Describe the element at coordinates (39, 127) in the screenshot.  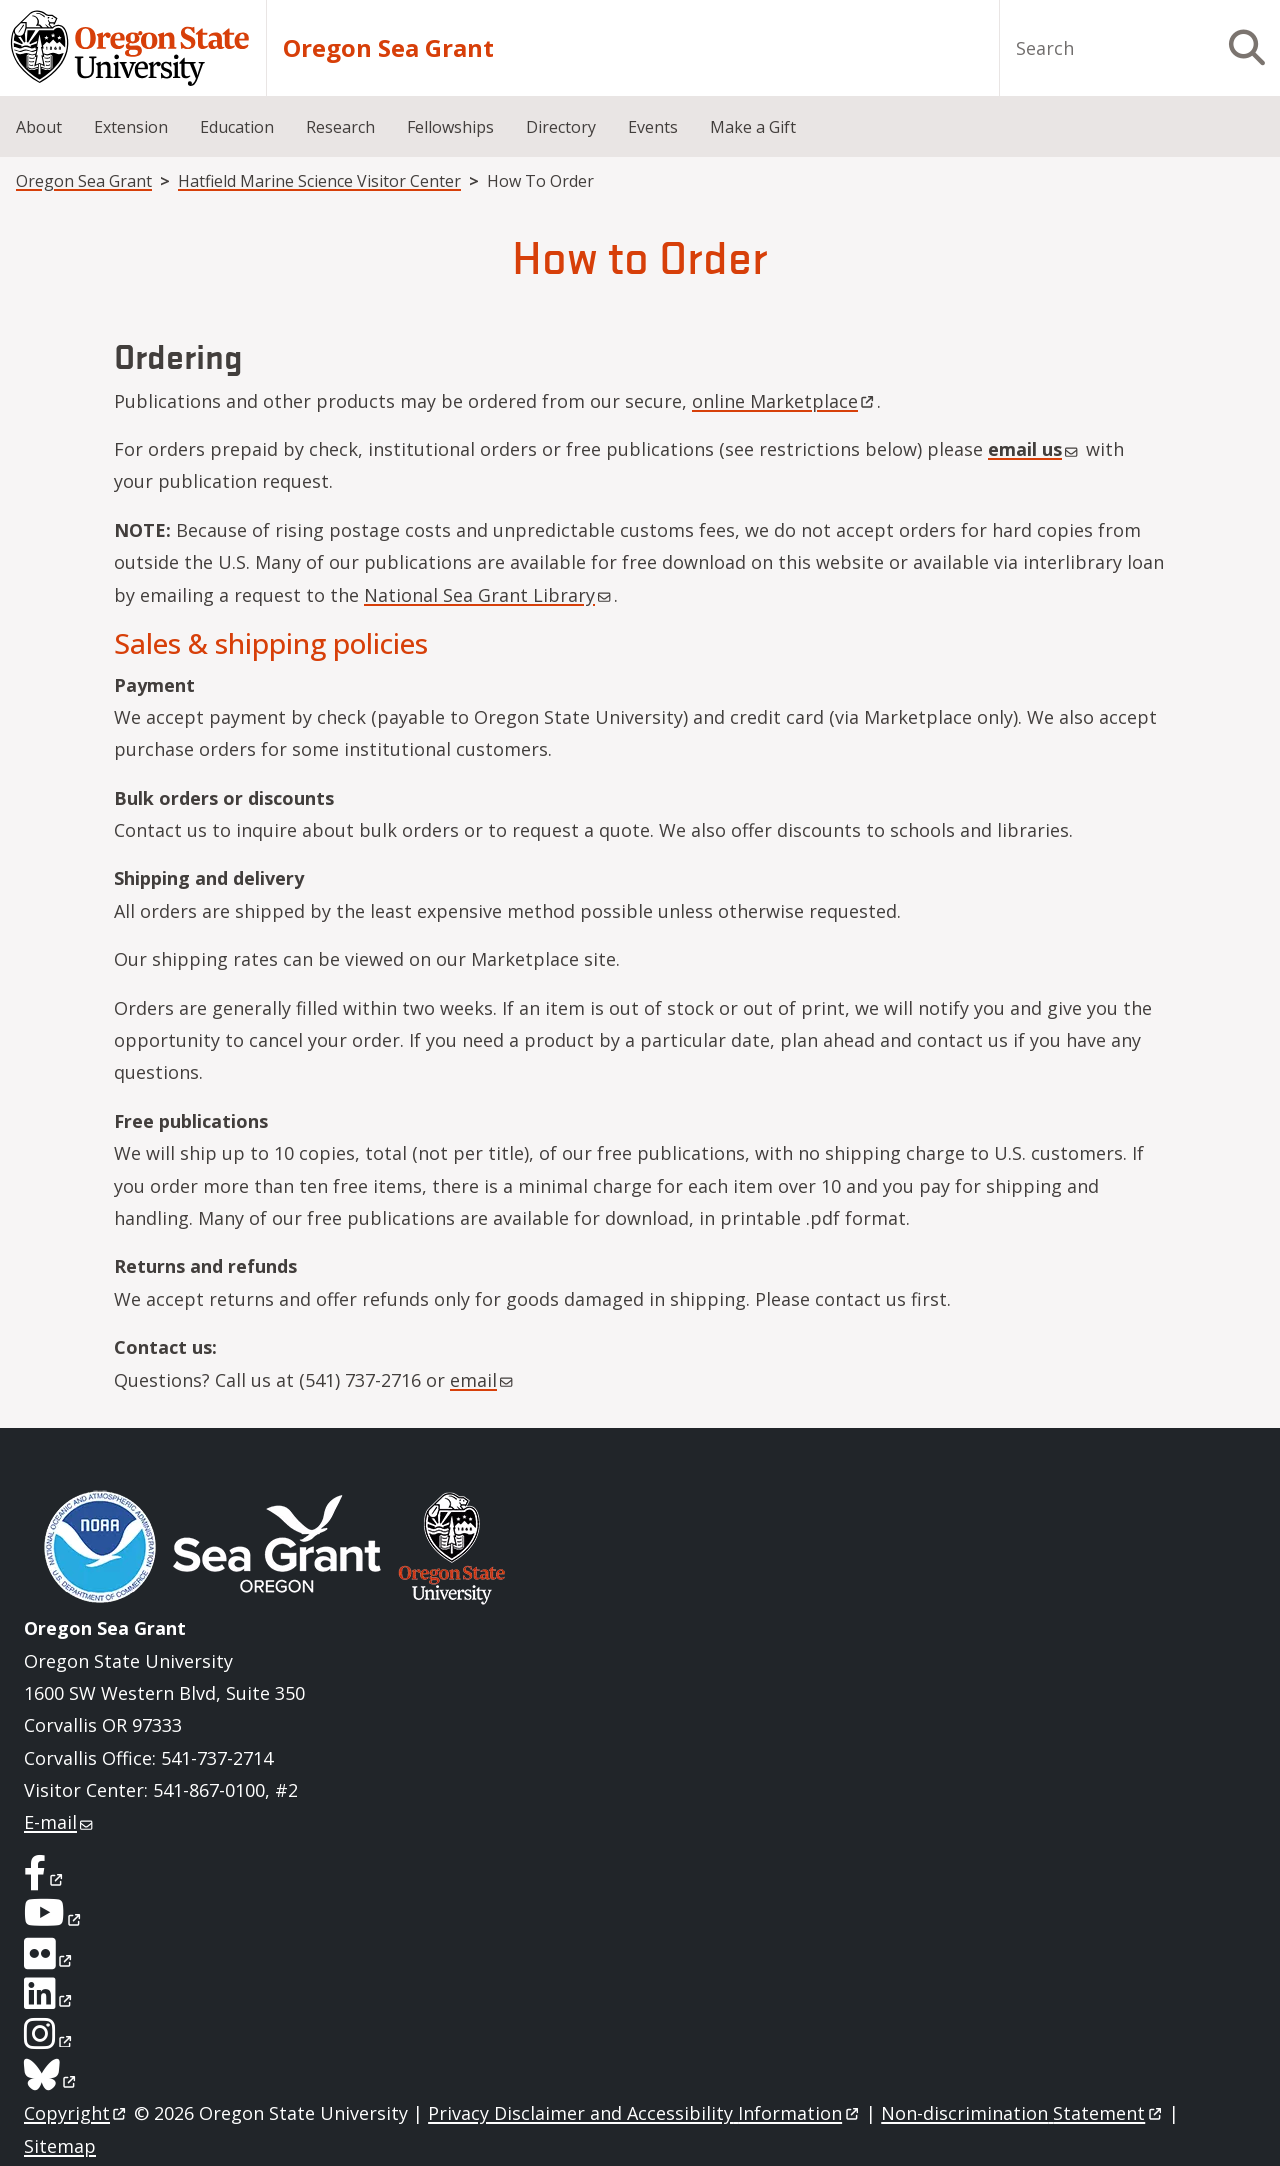
I see `About [menuitem]` at that location.